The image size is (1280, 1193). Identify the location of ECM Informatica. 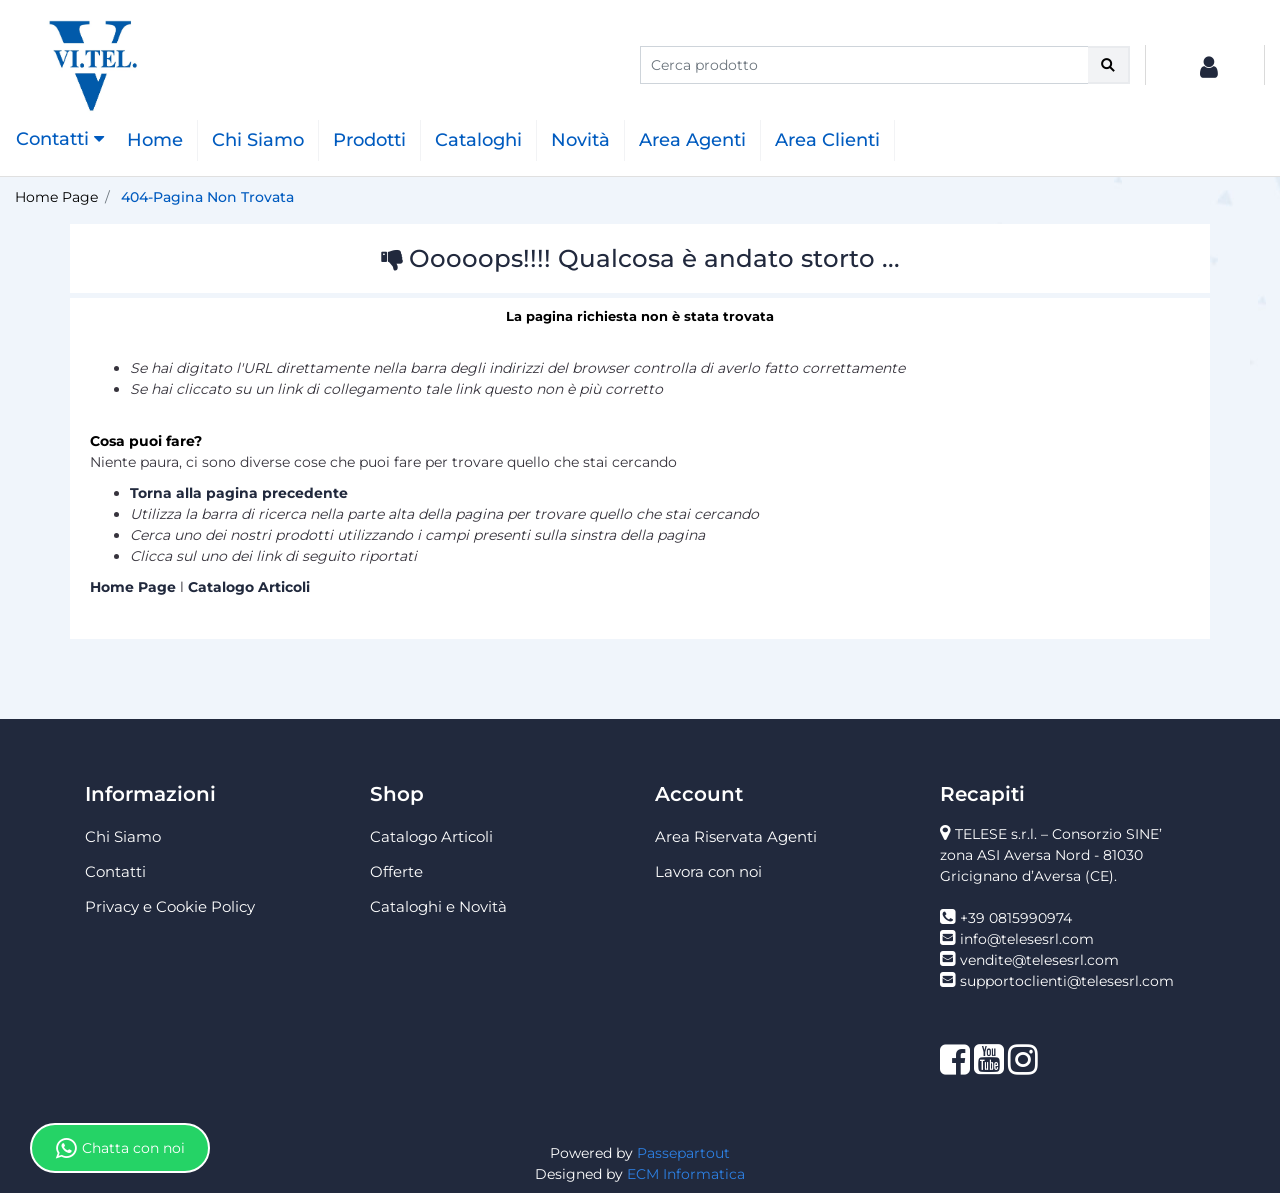
(686, 1174).